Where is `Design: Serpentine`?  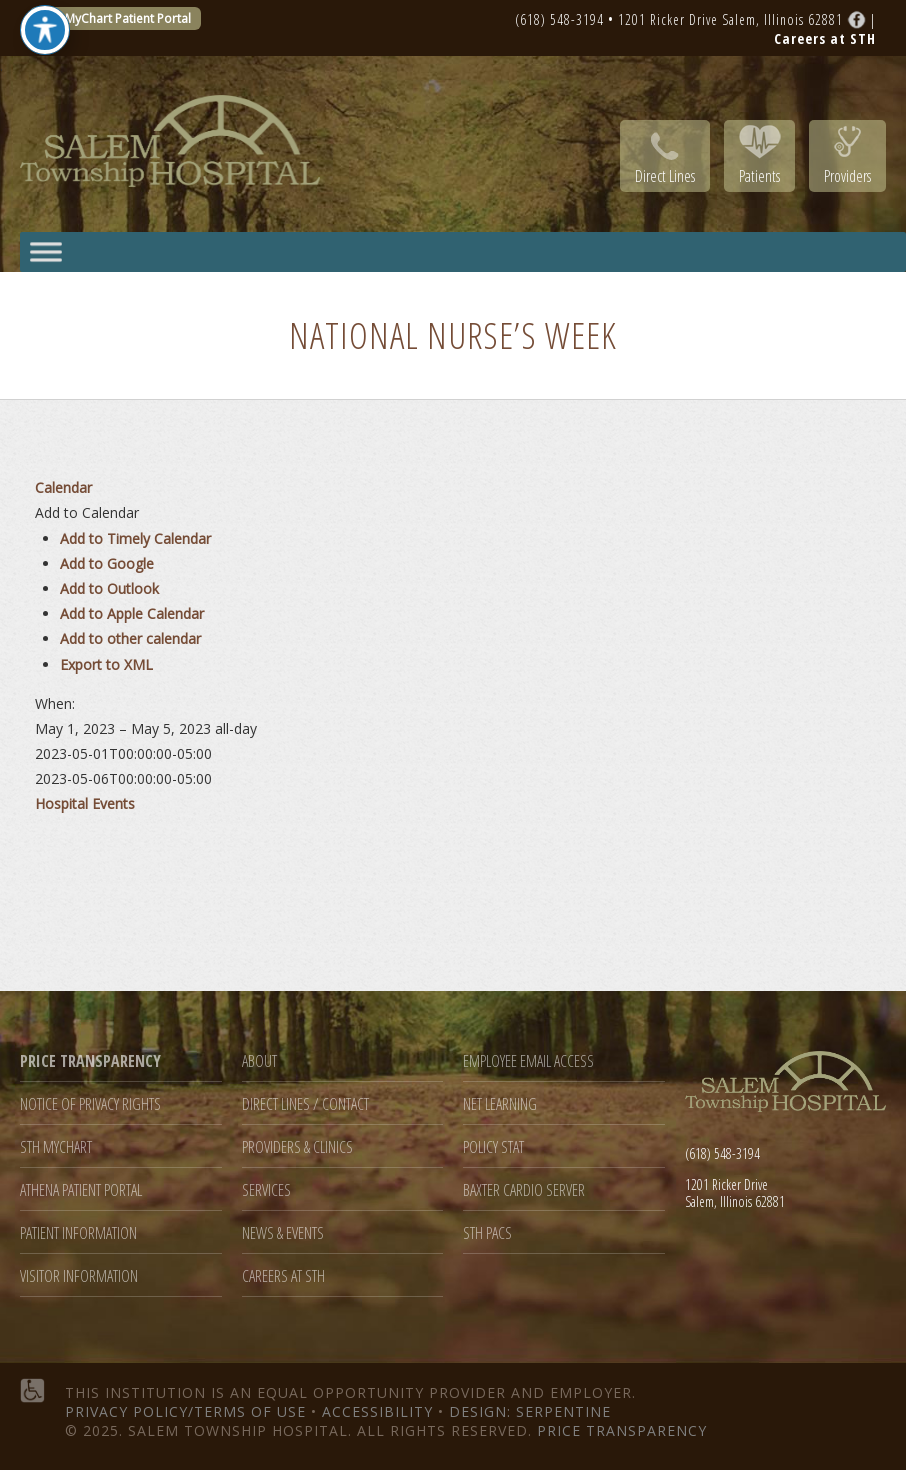 Design: Serpentine is located at coordinates (530, 1411).